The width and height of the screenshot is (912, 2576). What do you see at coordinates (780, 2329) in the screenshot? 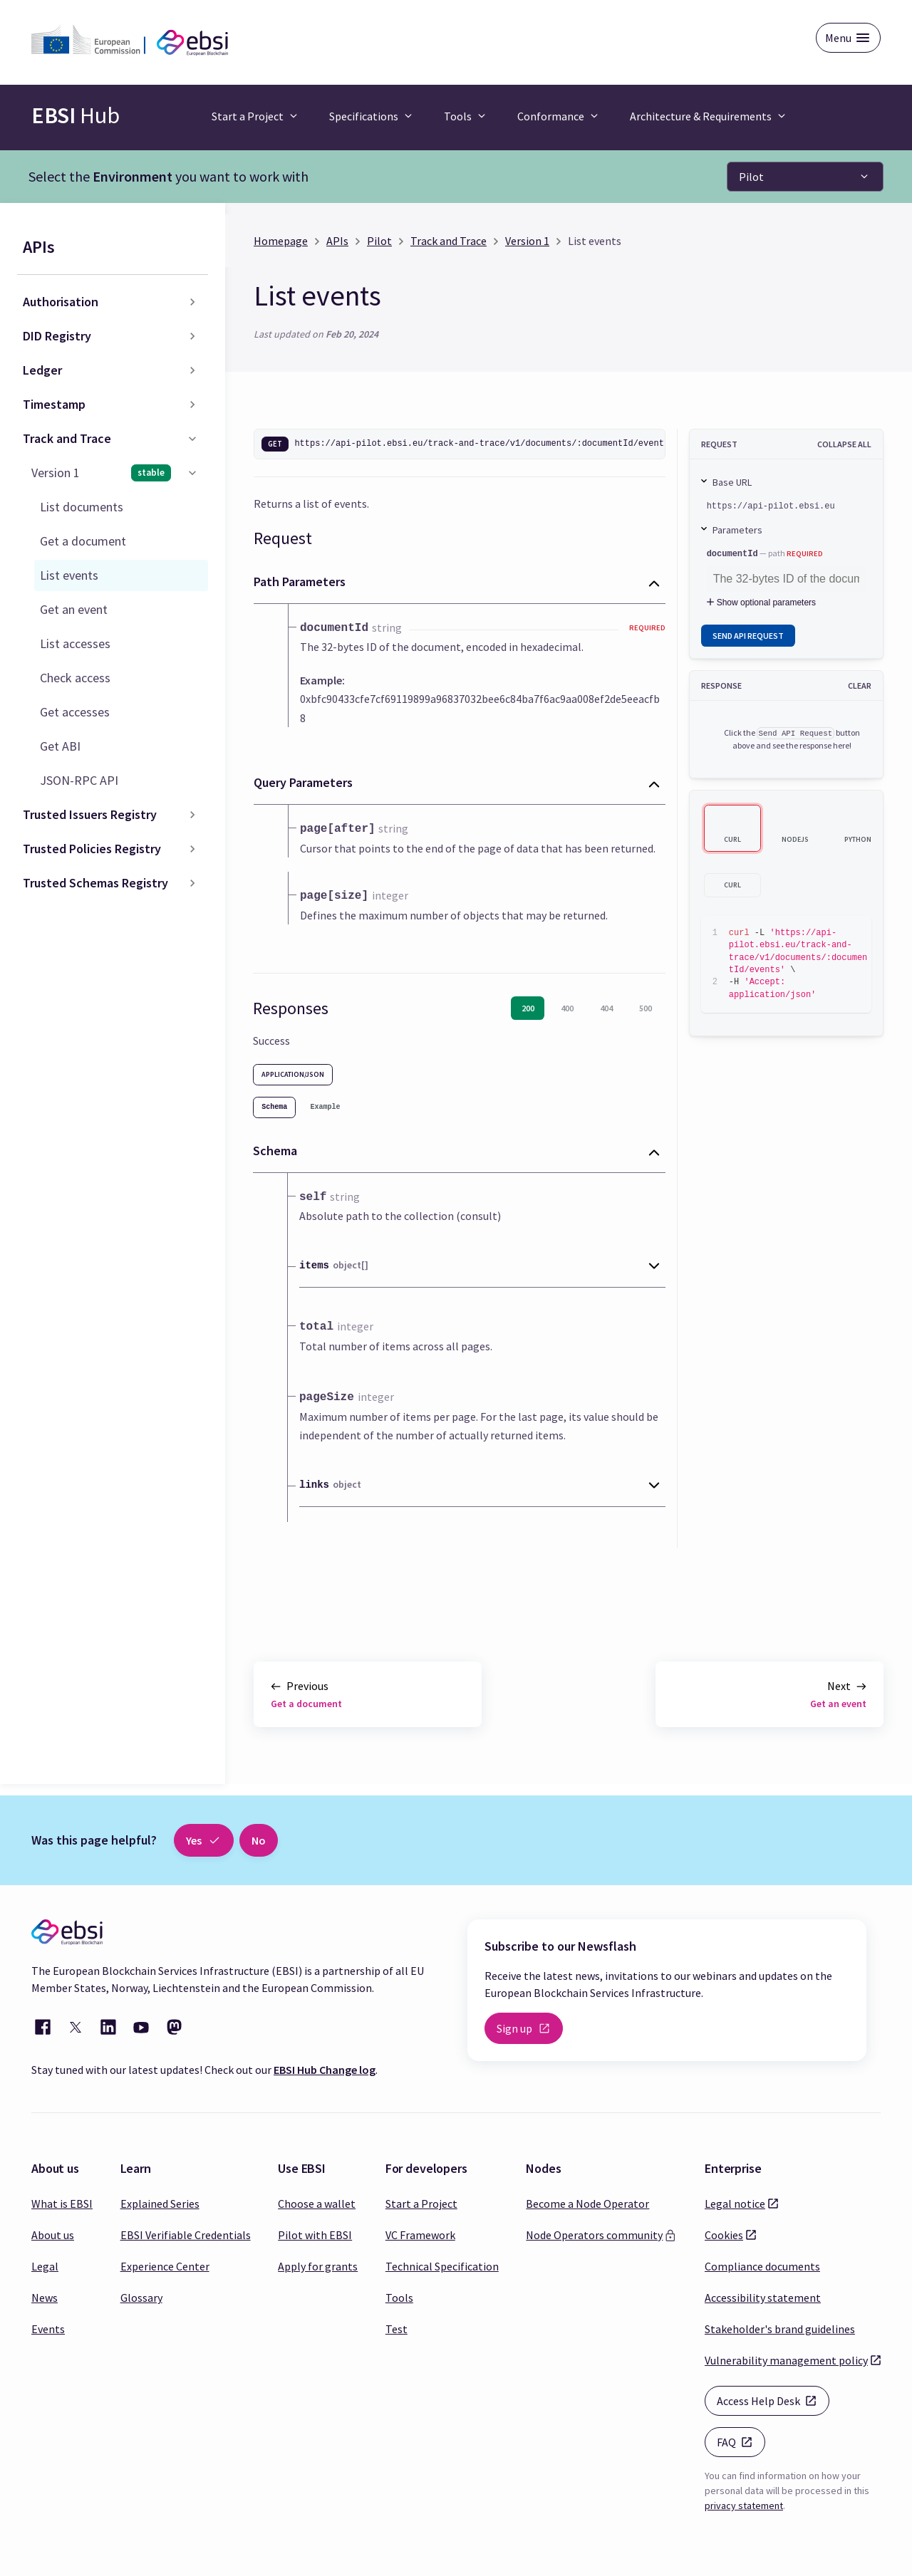
I see `Stakeholder's brand guidelines` at bounding box center [780, 2329].